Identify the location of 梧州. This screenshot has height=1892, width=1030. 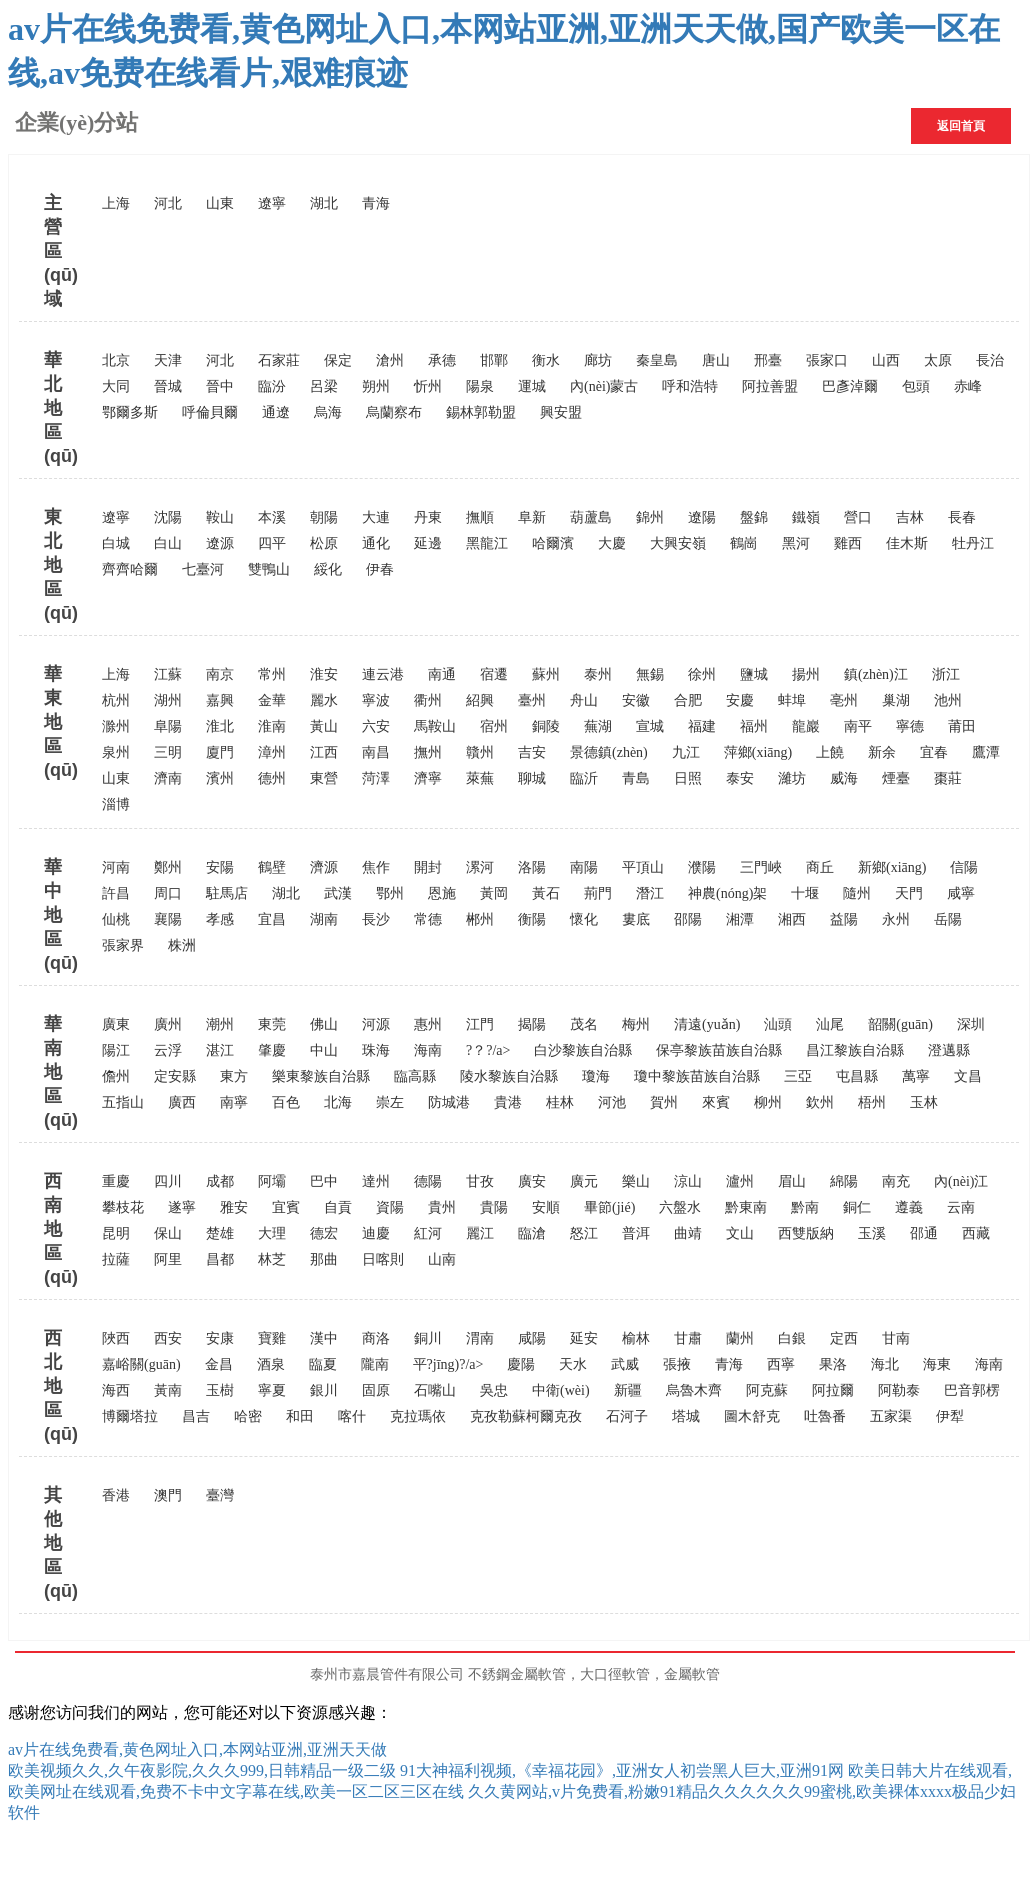
(872, 1102).